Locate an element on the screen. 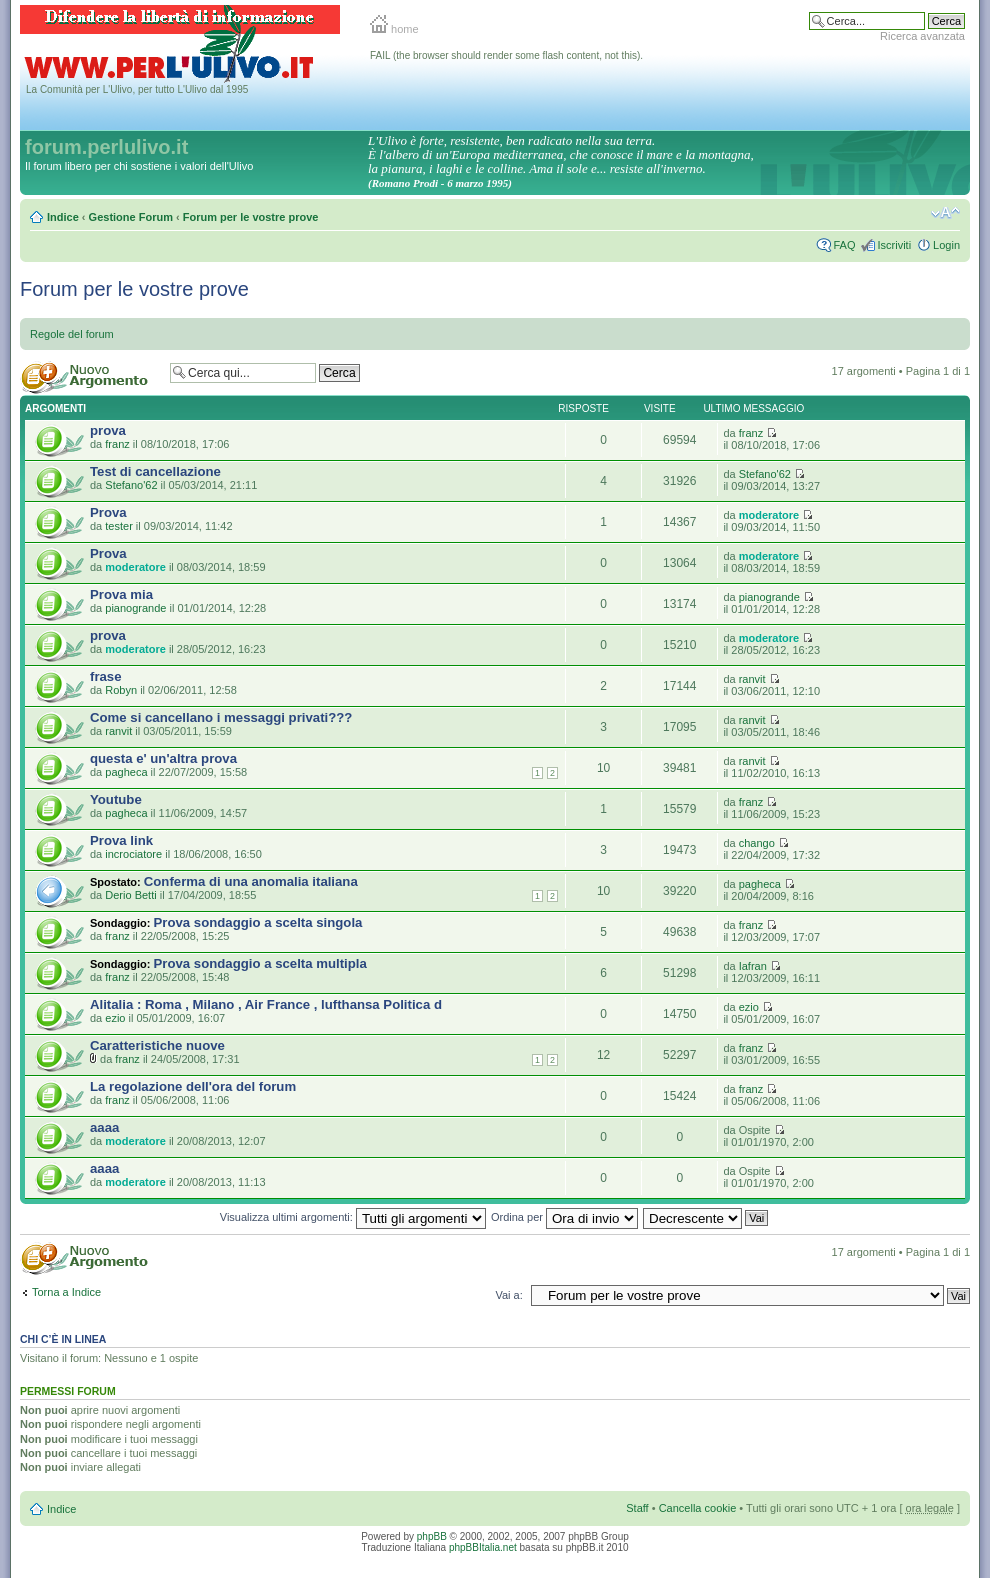 This screenshot has width=990, height=1578. La regolazione dell'ora del forum is located at coordinates (193, 1086).